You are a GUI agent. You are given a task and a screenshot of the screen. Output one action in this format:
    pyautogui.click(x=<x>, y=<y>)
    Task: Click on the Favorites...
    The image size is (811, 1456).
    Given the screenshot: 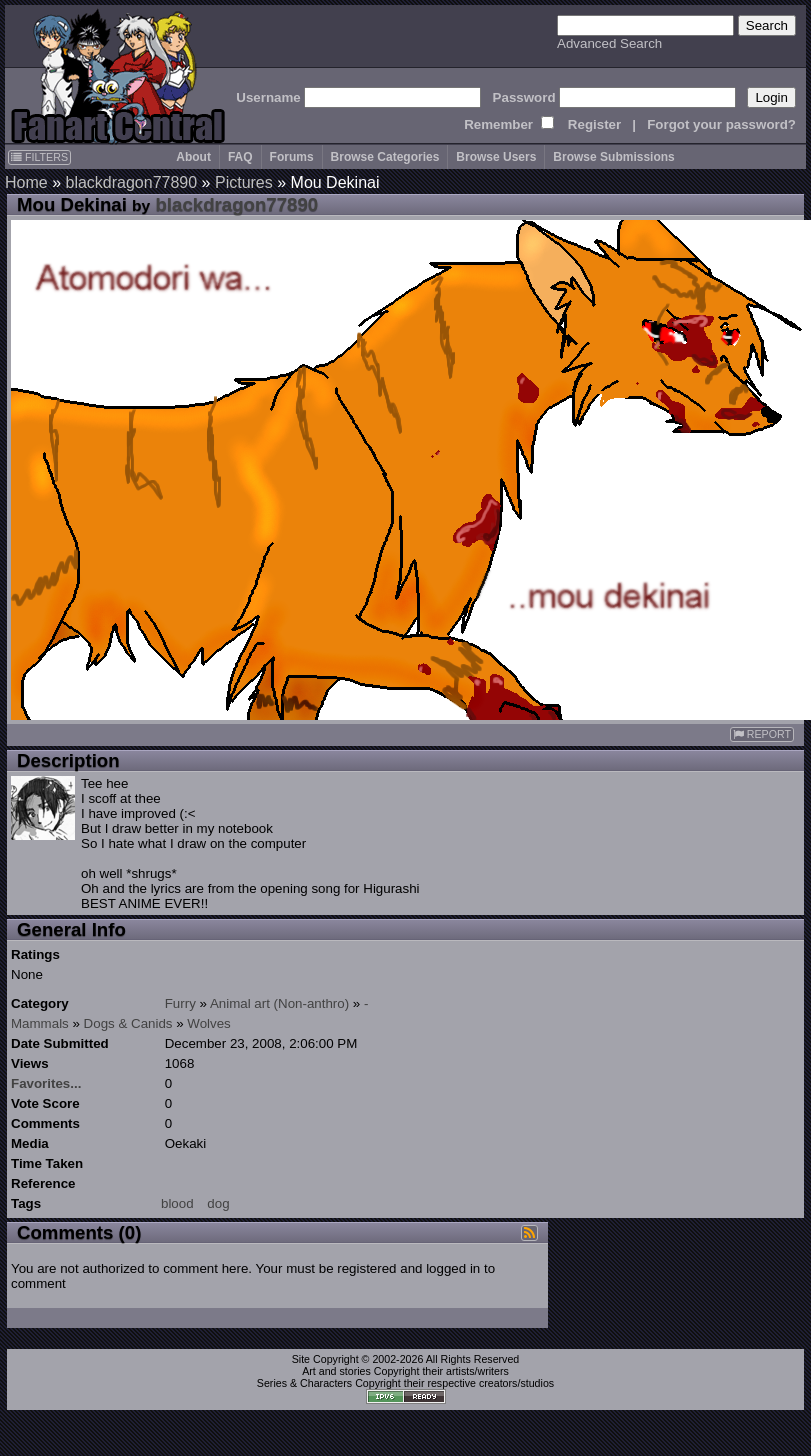 What is the action you would take?
    pyautogui.click(x=46, y=1083)
    